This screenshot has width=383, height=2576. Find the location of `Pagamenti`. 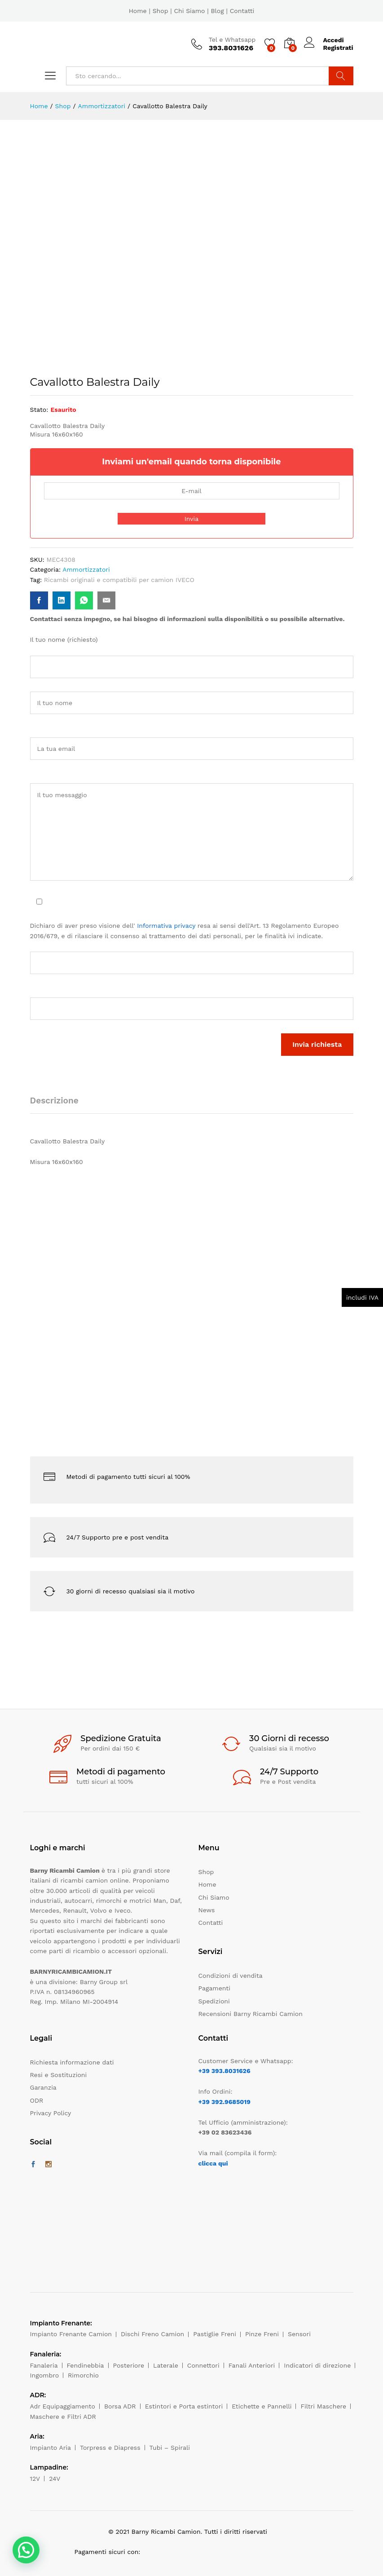

Pagamenti is located at coordinates (214, 1988).